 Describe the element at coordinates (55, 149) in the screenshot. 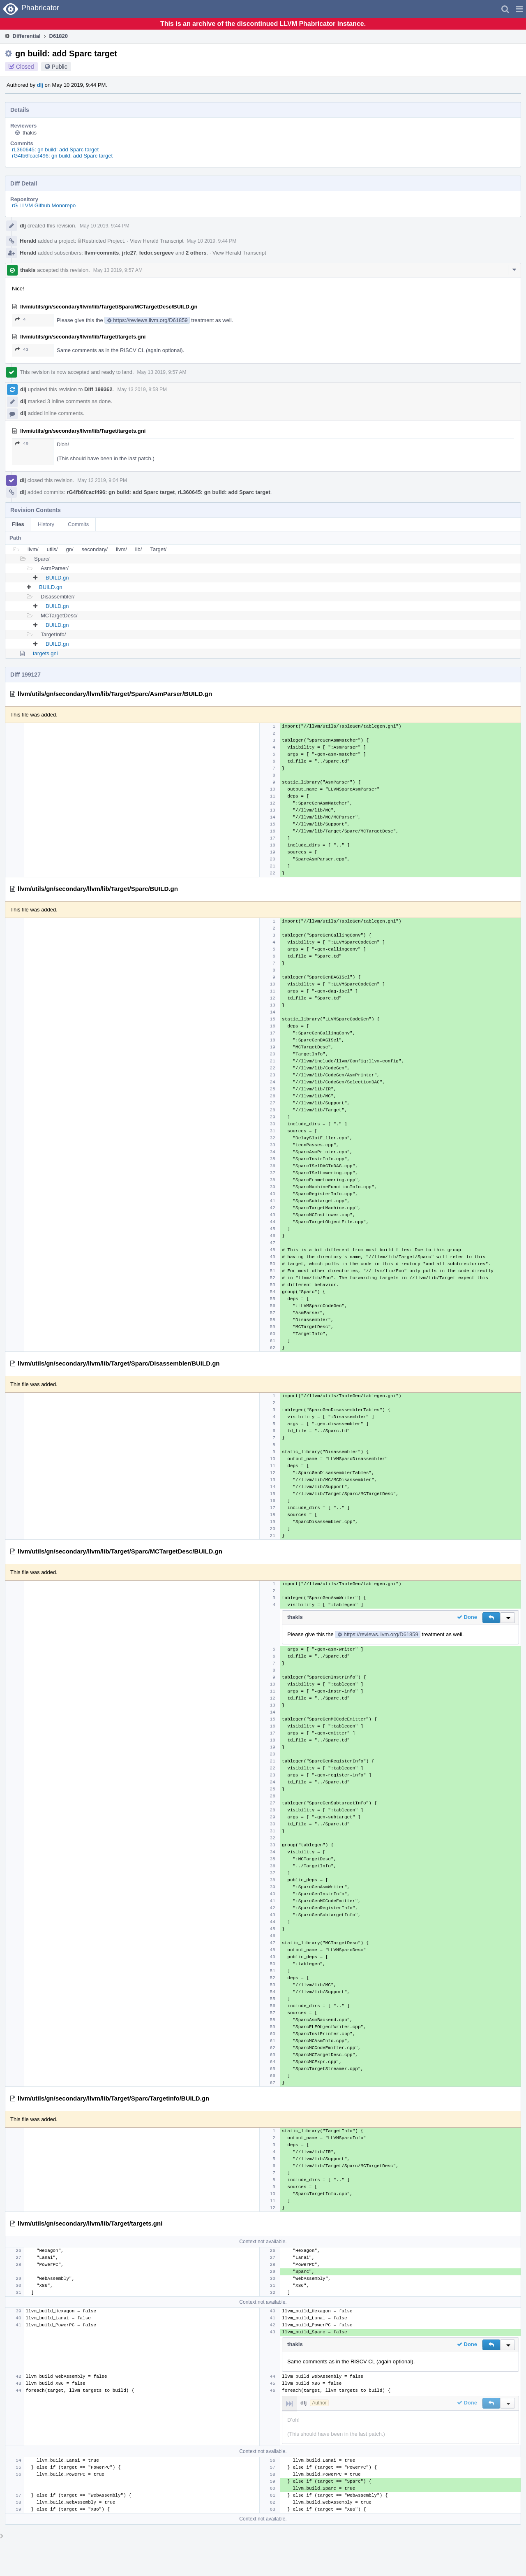

I see `rL360645: gn build: add Sparc target` at that location.